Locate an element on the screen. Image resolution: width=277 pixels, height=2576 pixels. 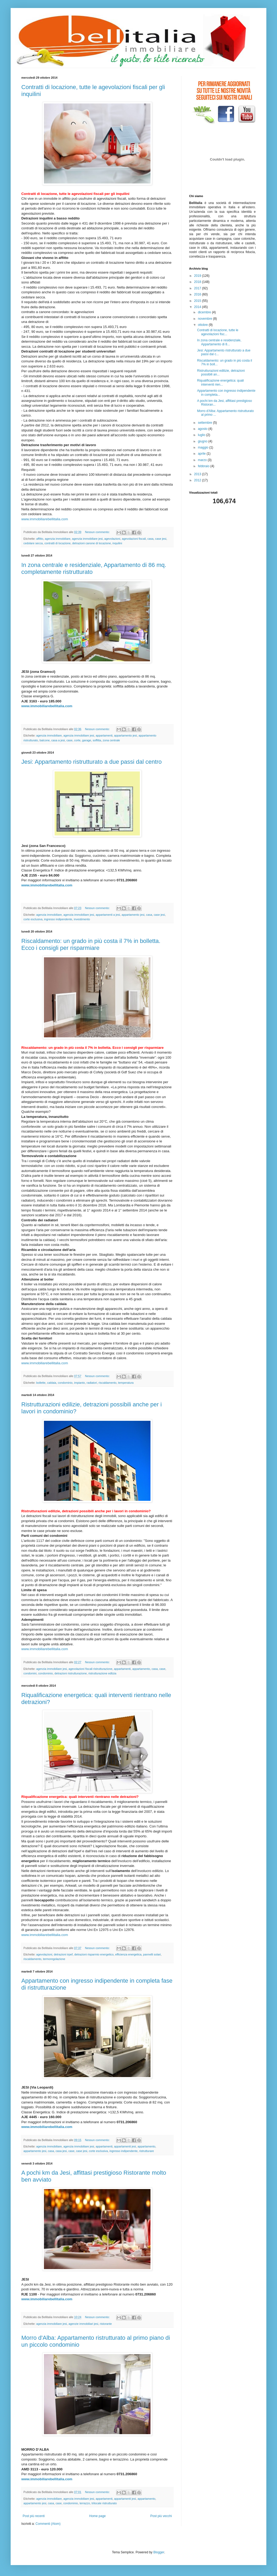
2012 is located at coordinates (198, 480).